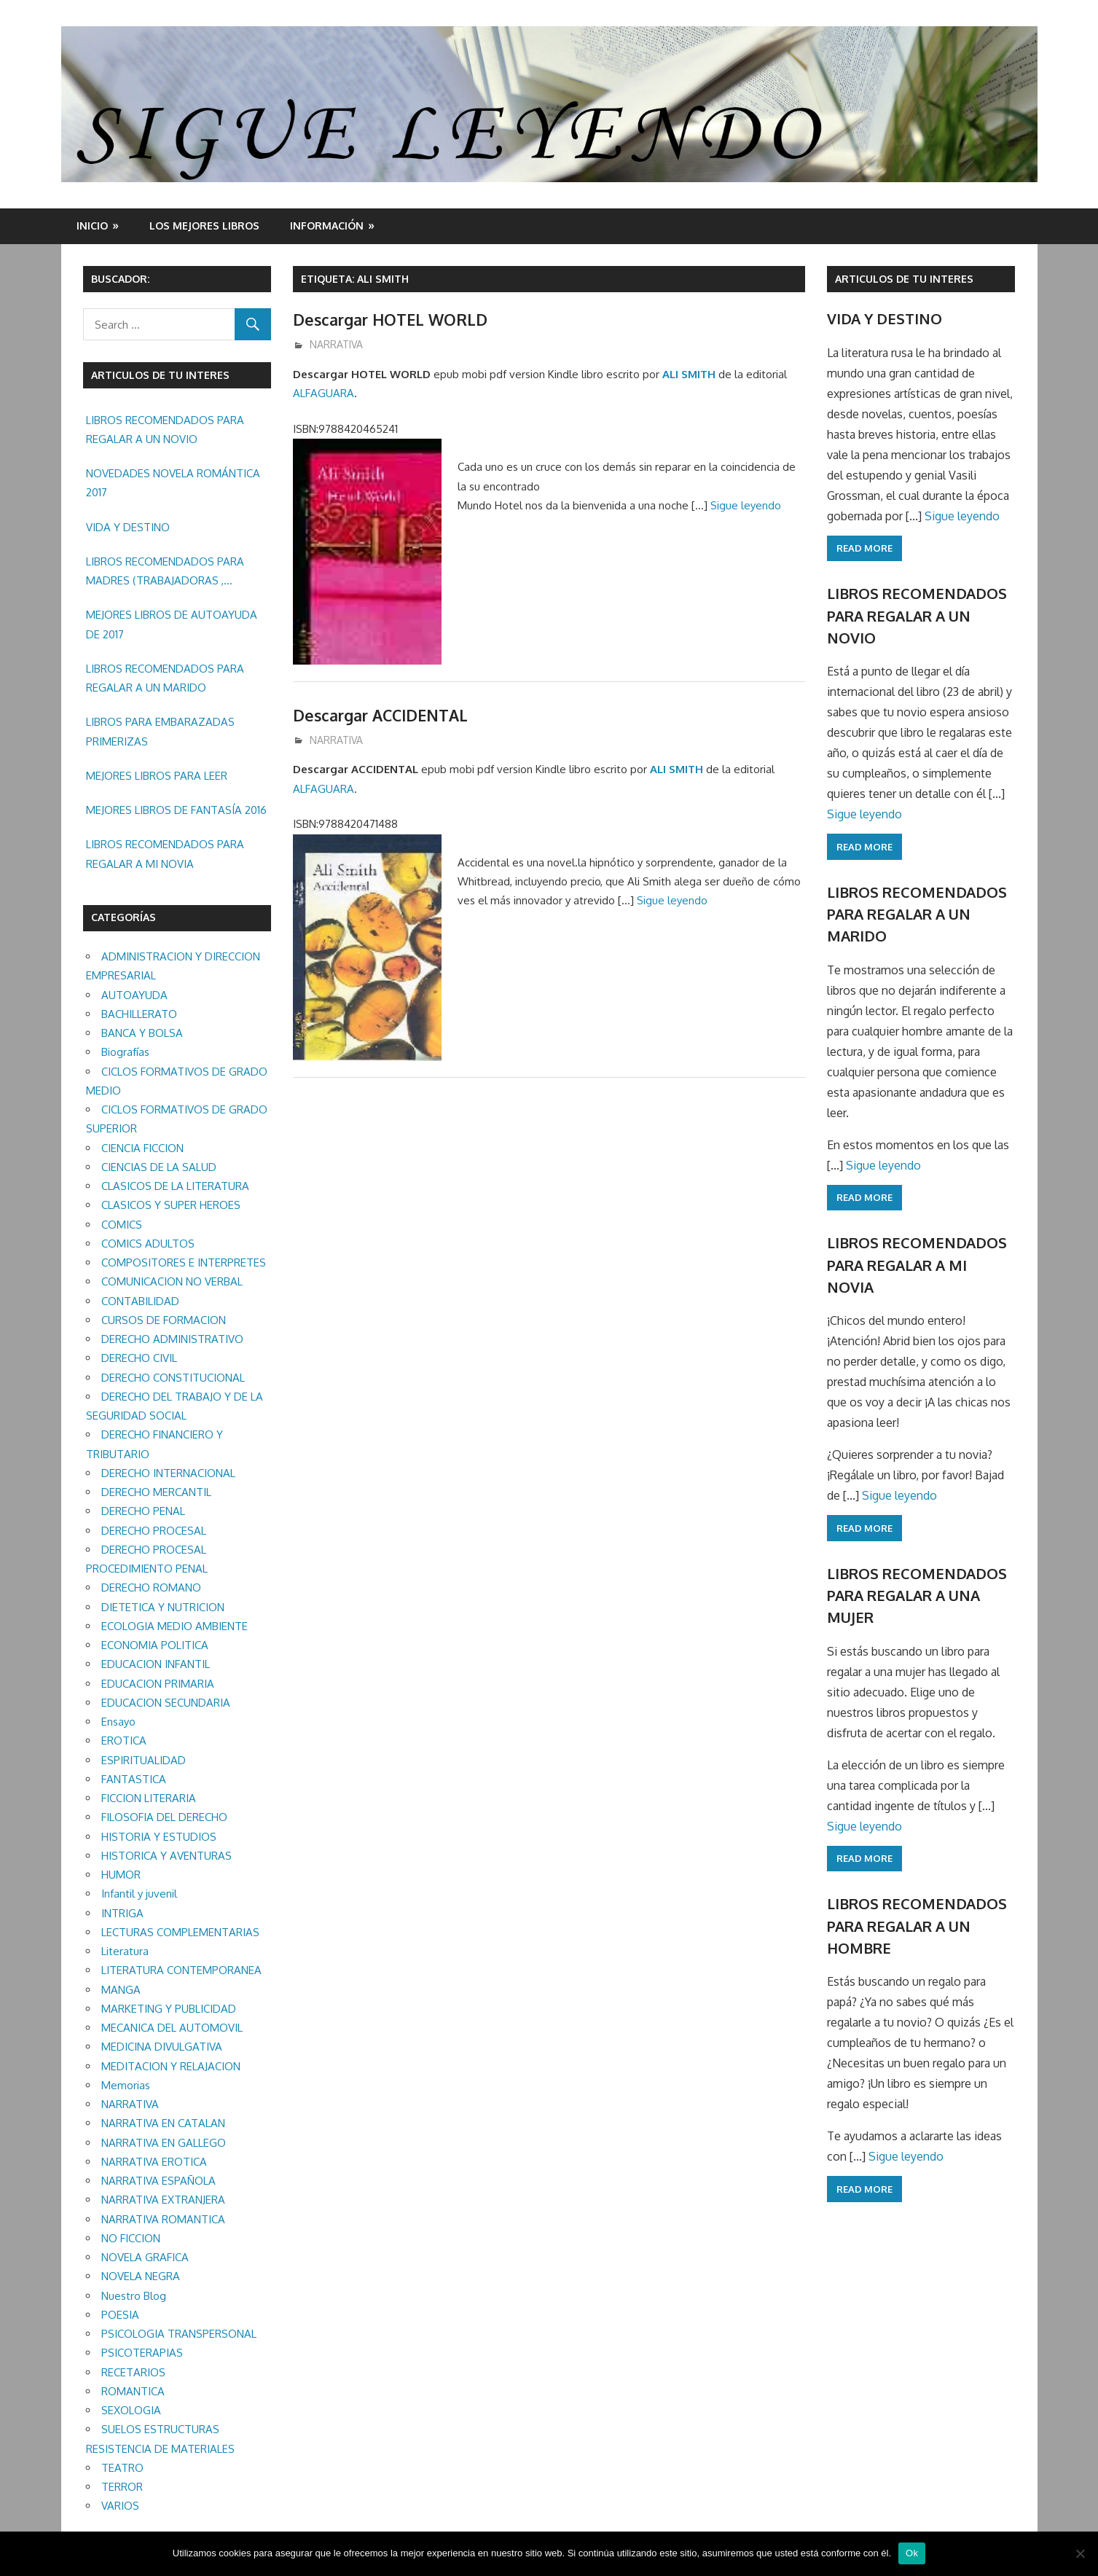  I want to click on NARRATIVA ROMANTICA, so click(163, 2219).